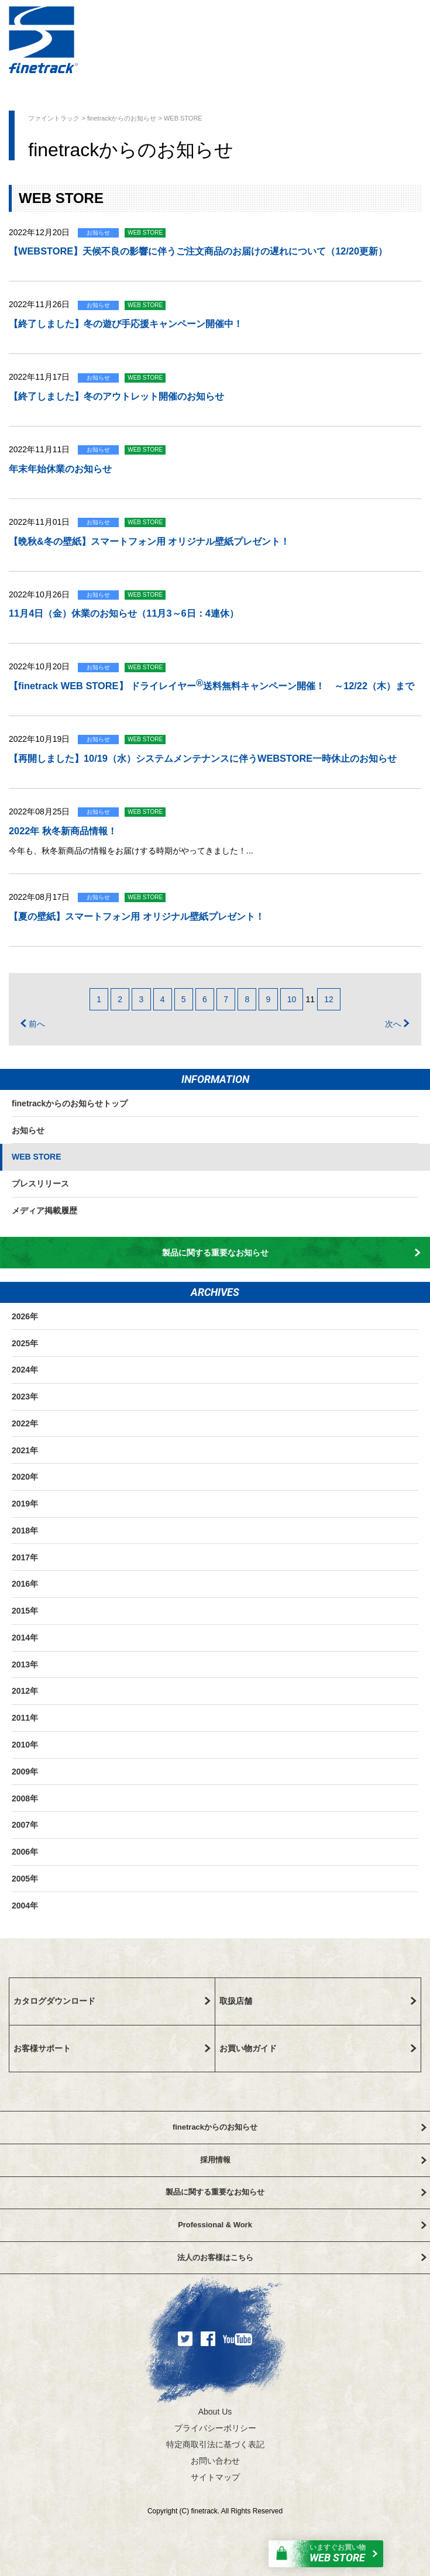 The width and height of the screenshot is (430, 2576). What do you see at coordinates (63, 831) in the screenshot?
I see `2022年 秋冬新商品情報！` at bounding box center [63, 831].